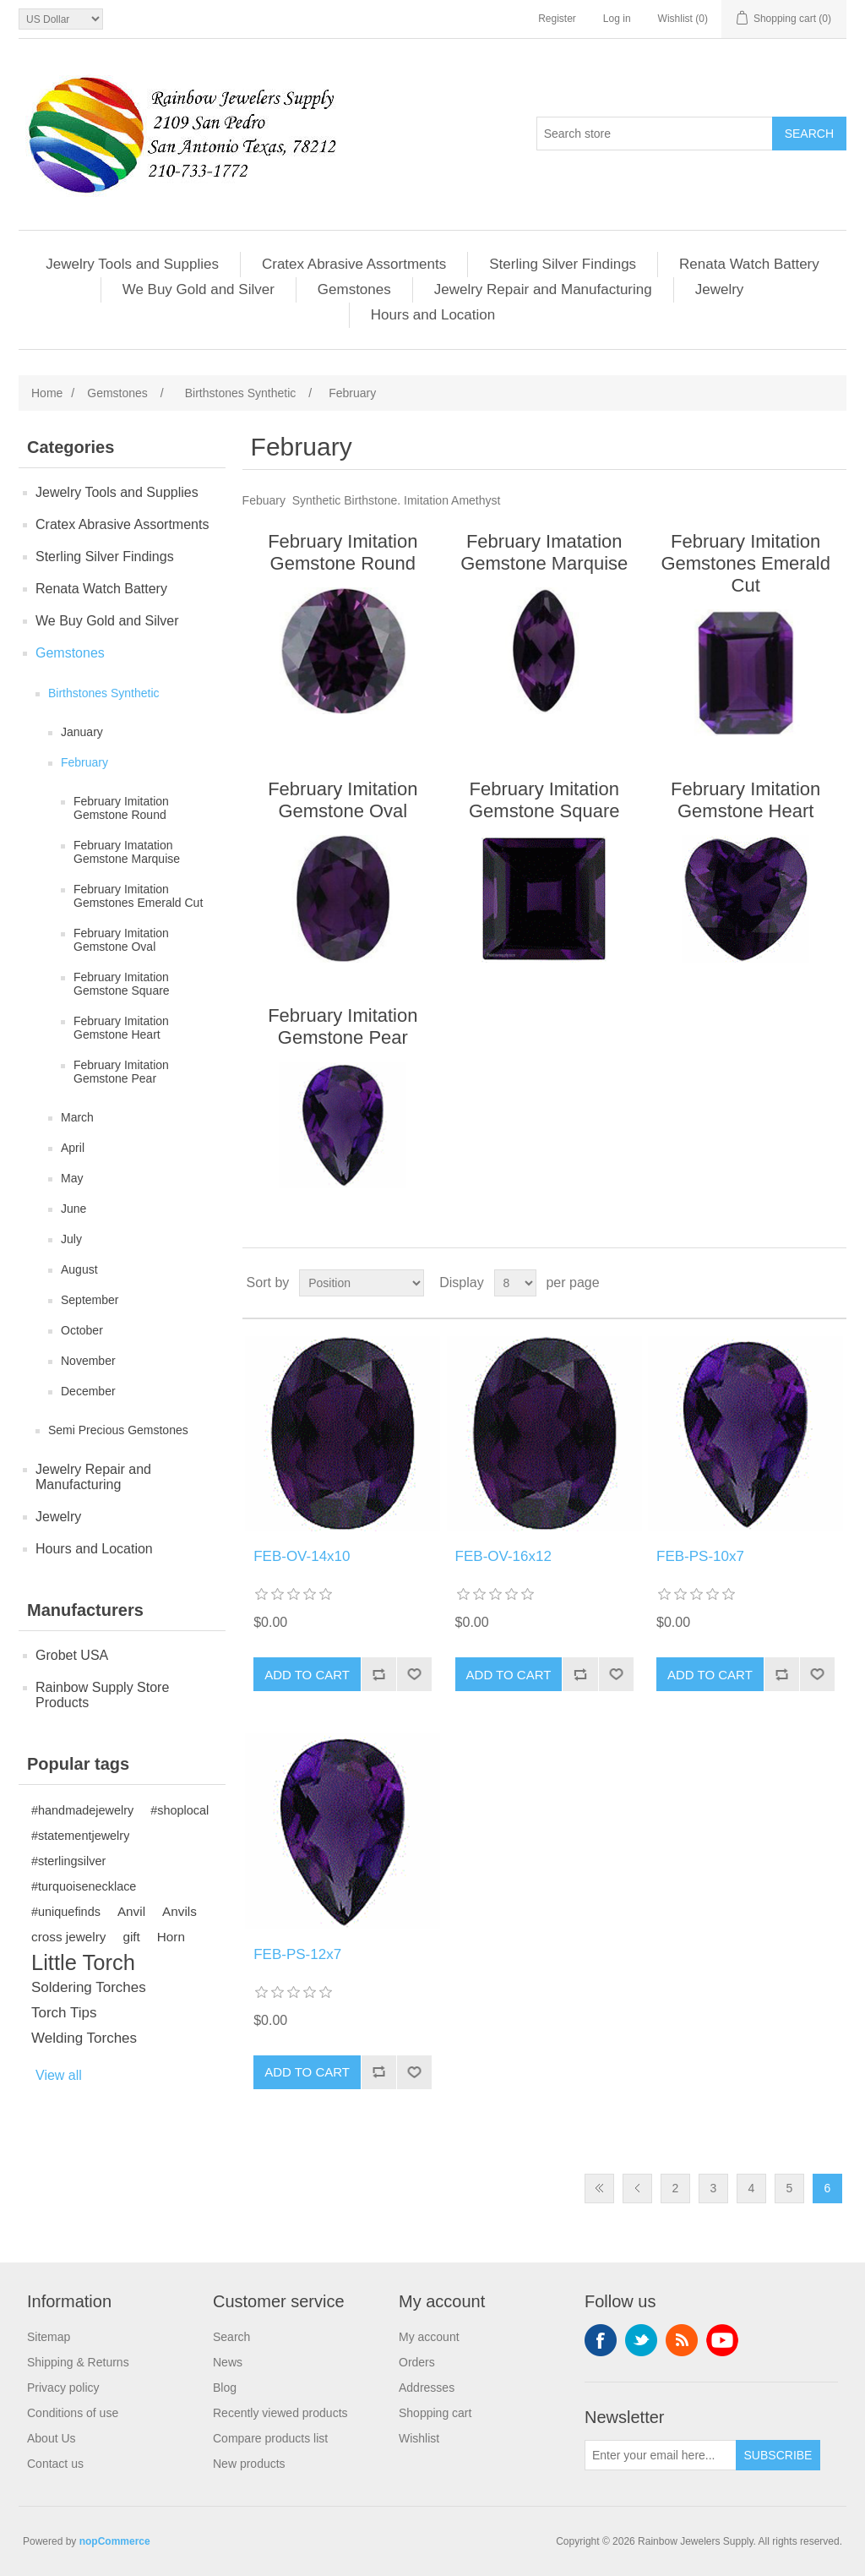  Describe the element at coordinates (114, 2541) in the screenshot. I see `nopCommerce` at that location.